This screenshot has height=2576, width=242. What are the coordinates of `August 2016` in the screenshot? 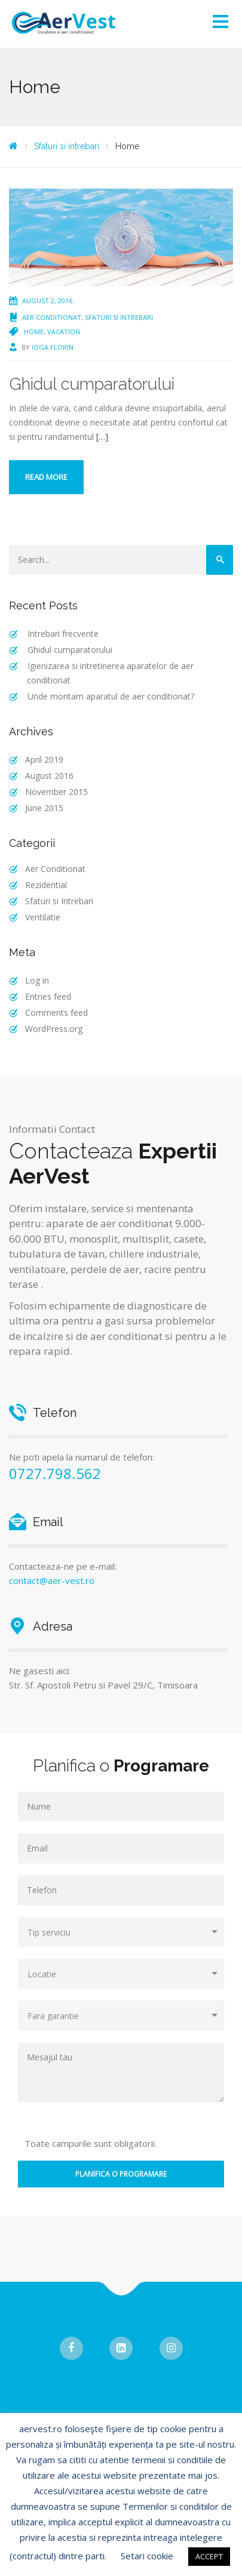 It's located at (49, 775).